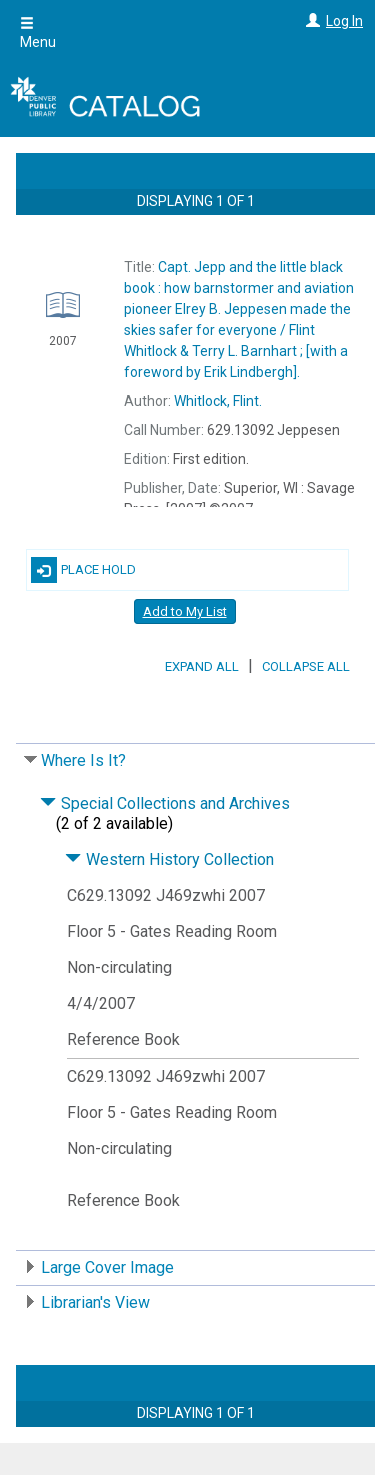  What do you see at coordinates (83, 570) in the screenshot?
I see `Place Hold` at bounding box center [83, 570].